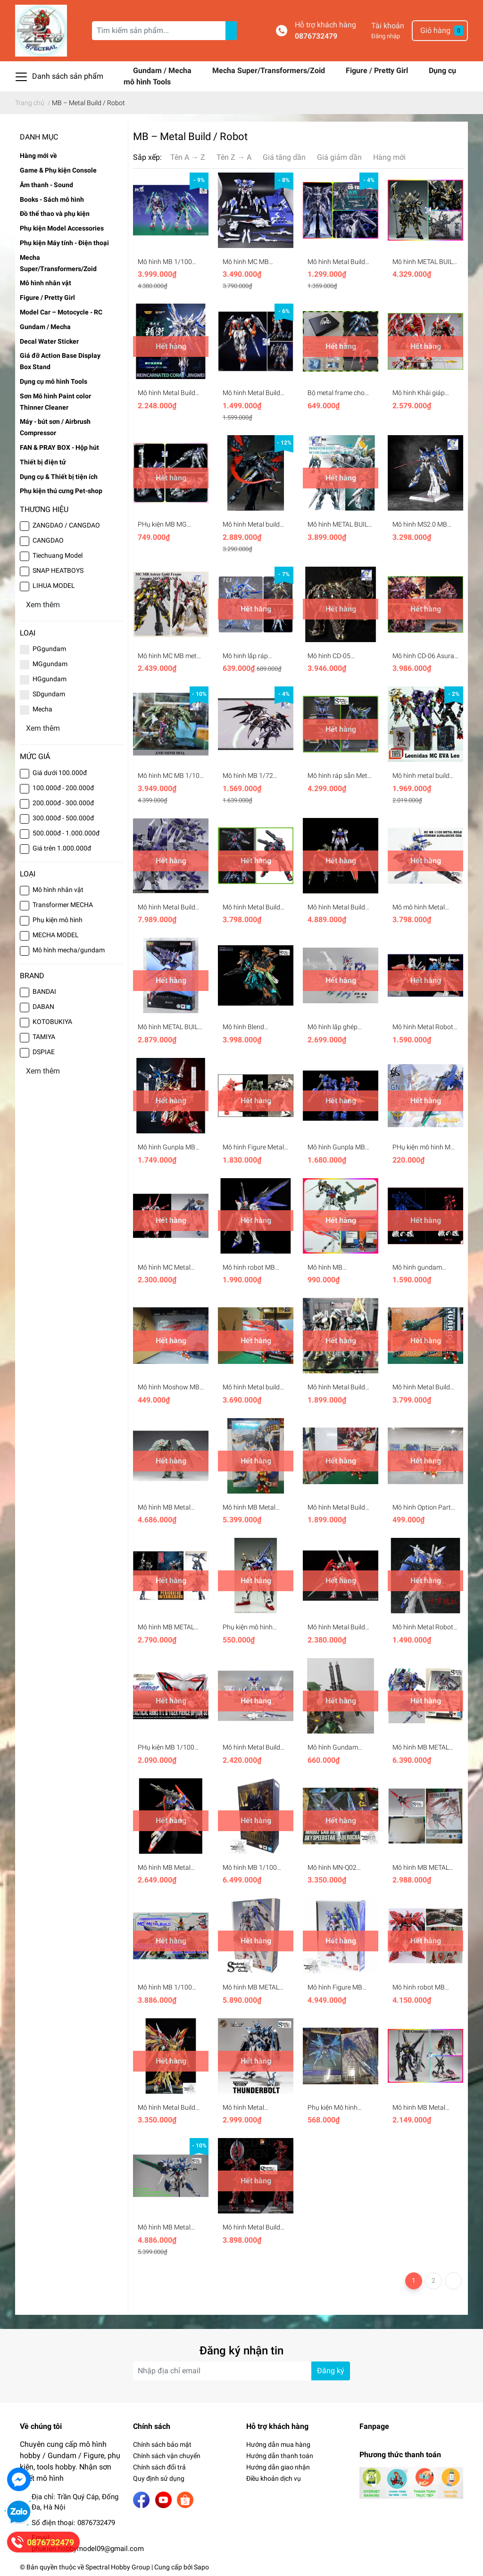 The height and width of the screenshot is (2576, 483). I want to click on Chính sách đổi trả, so click(159, 2467).